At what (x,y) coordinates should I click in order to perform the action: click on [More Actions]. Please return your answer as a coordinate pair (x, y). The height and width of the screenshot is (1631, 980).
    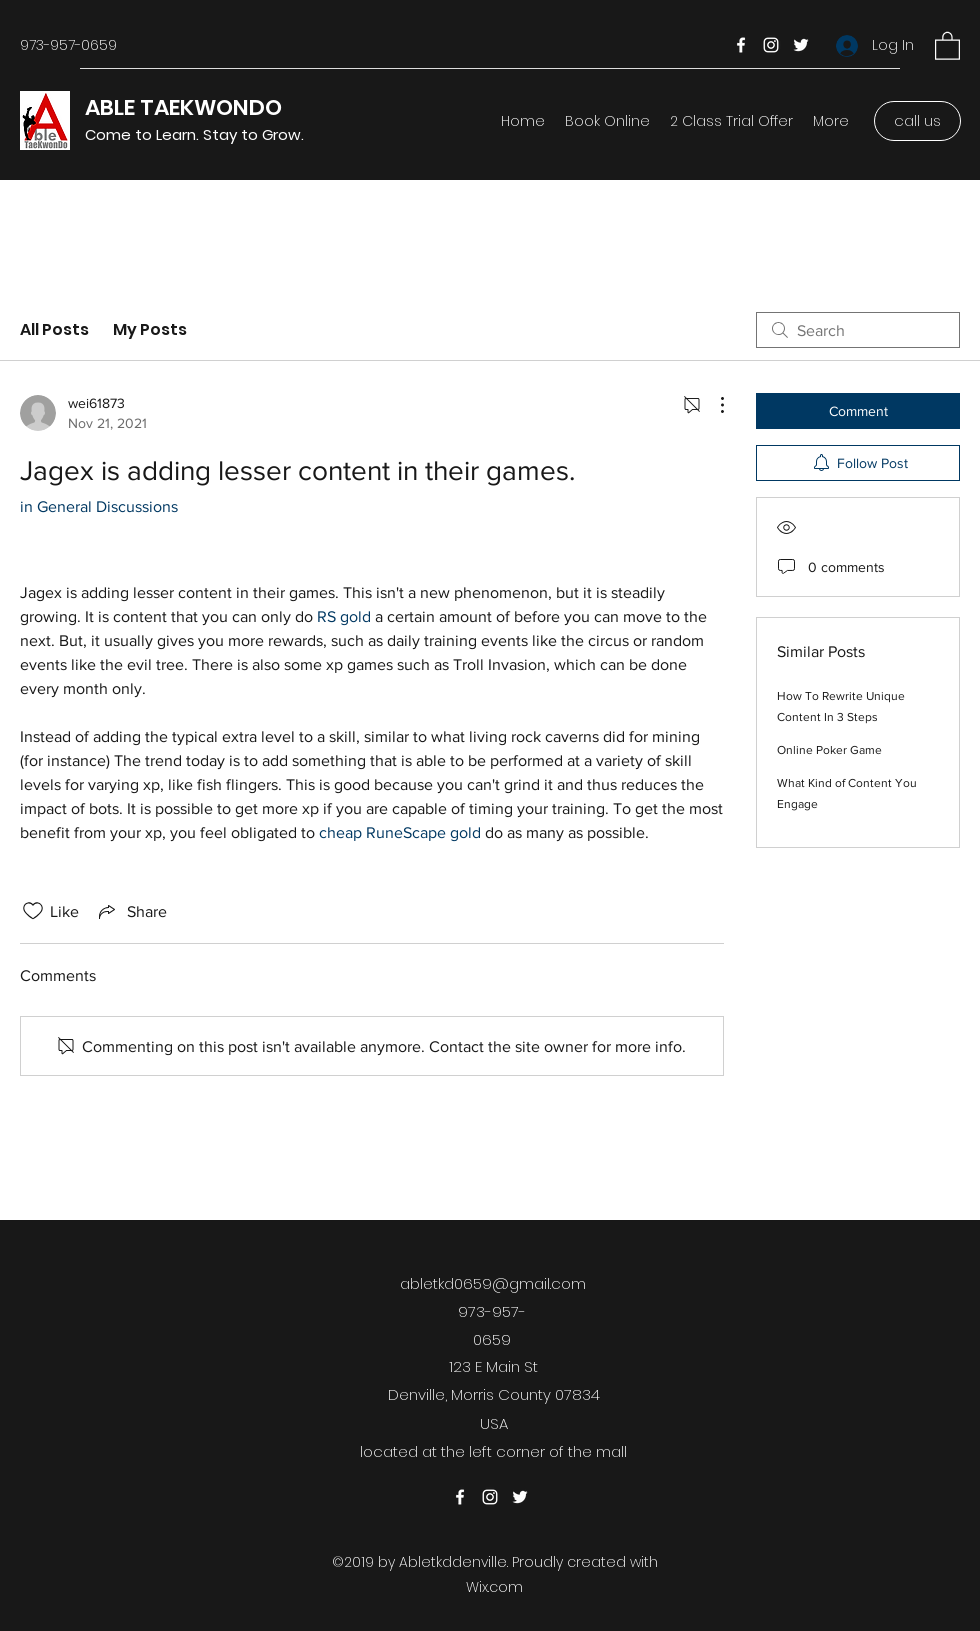
    Looking at the image, I should click on (712, 405).